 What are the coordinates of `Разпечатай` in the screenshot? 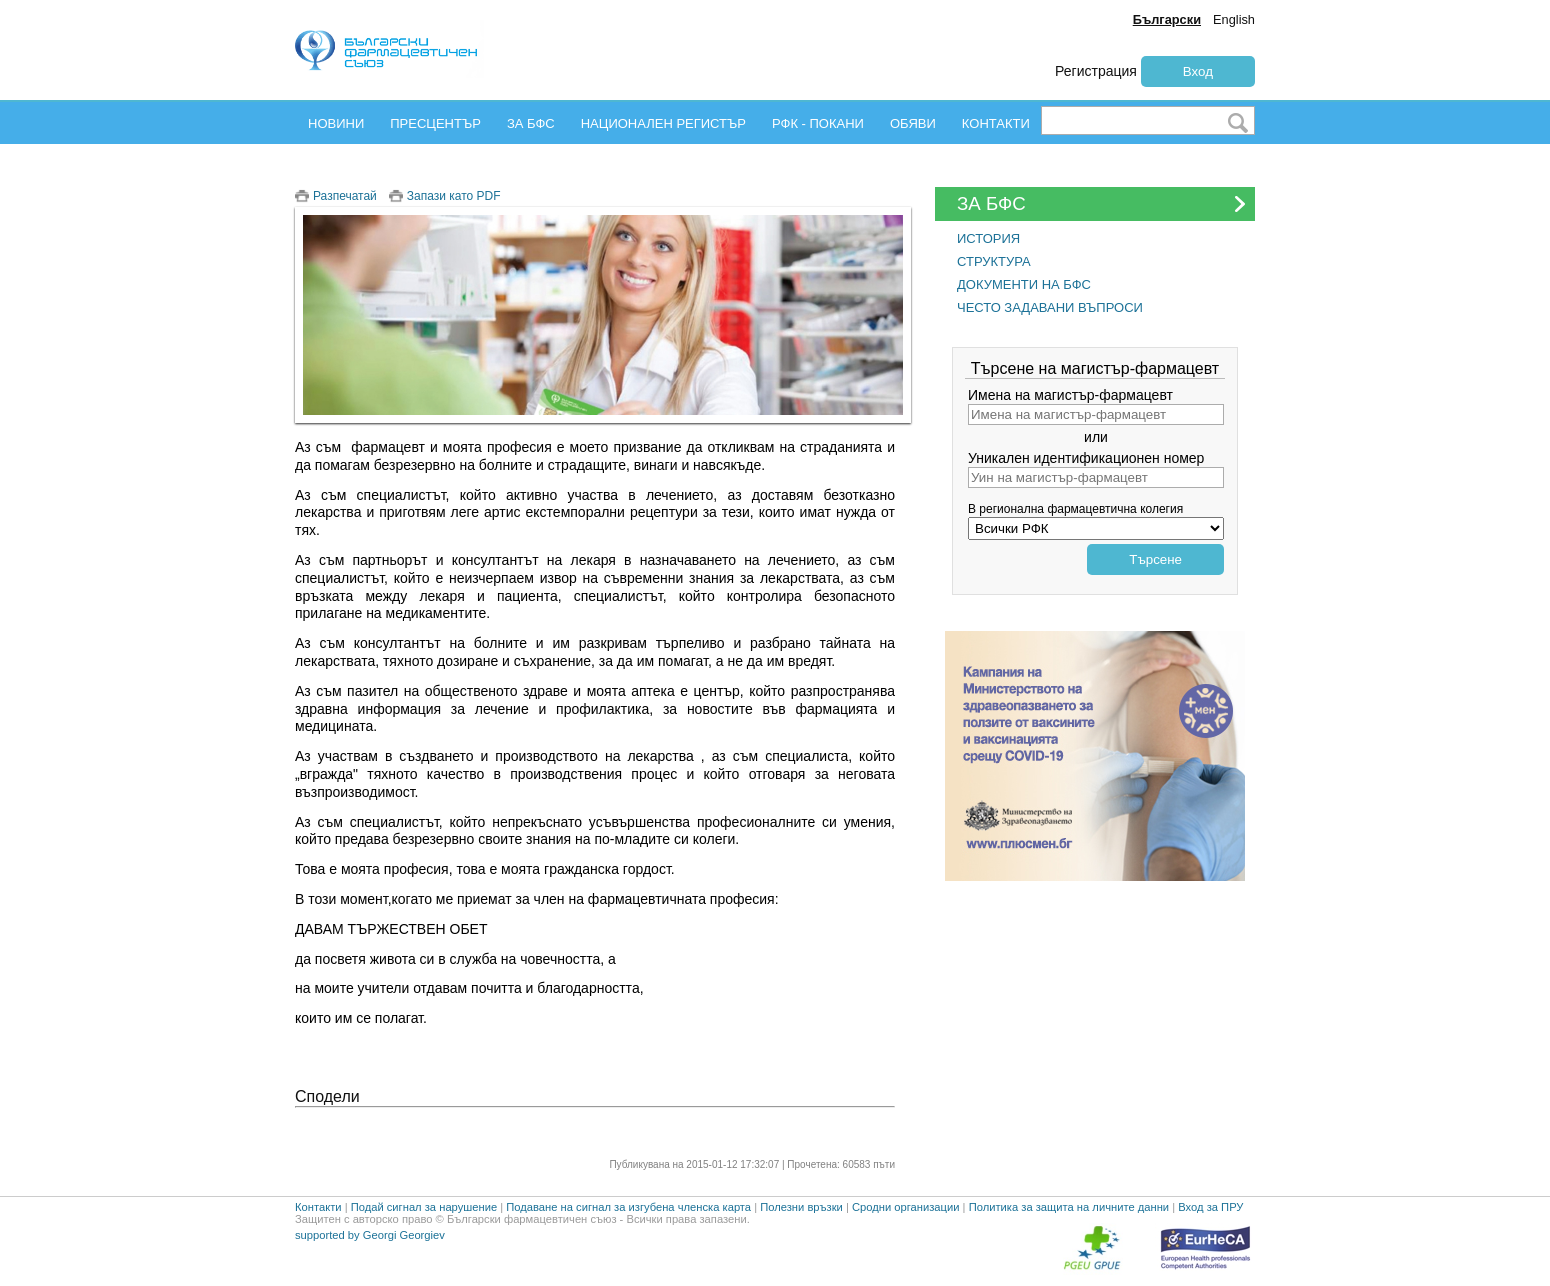 It's located at (345, 196).